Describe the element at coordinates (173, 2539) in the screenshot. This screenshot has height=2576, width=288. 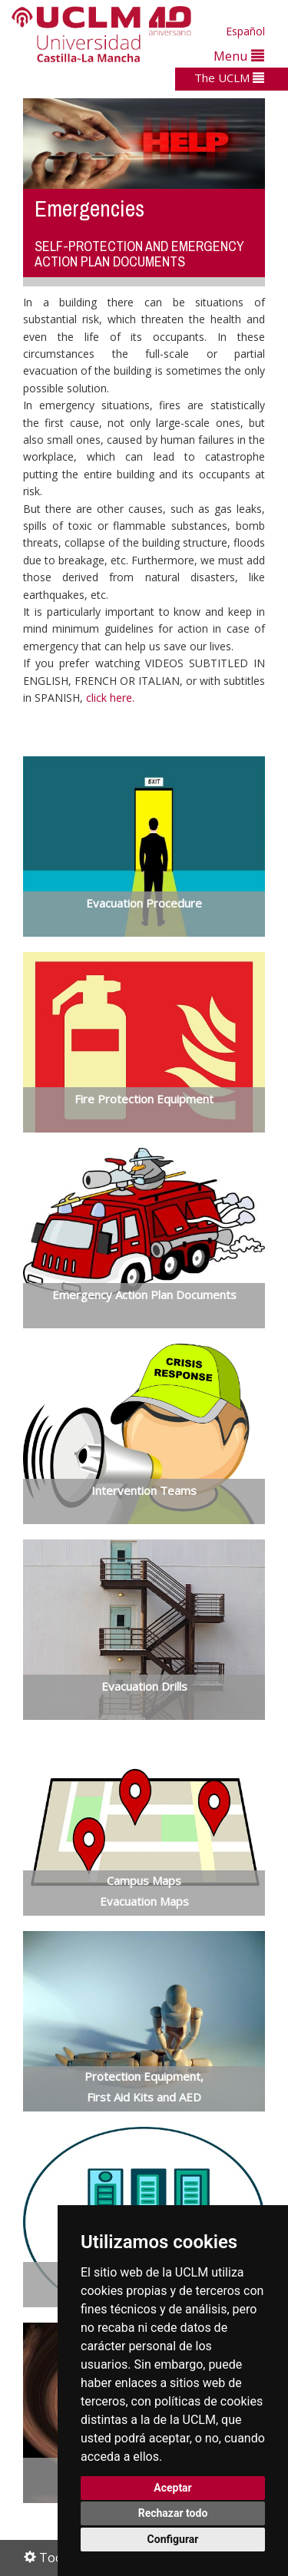
I see `Configurar [button]` at that location.